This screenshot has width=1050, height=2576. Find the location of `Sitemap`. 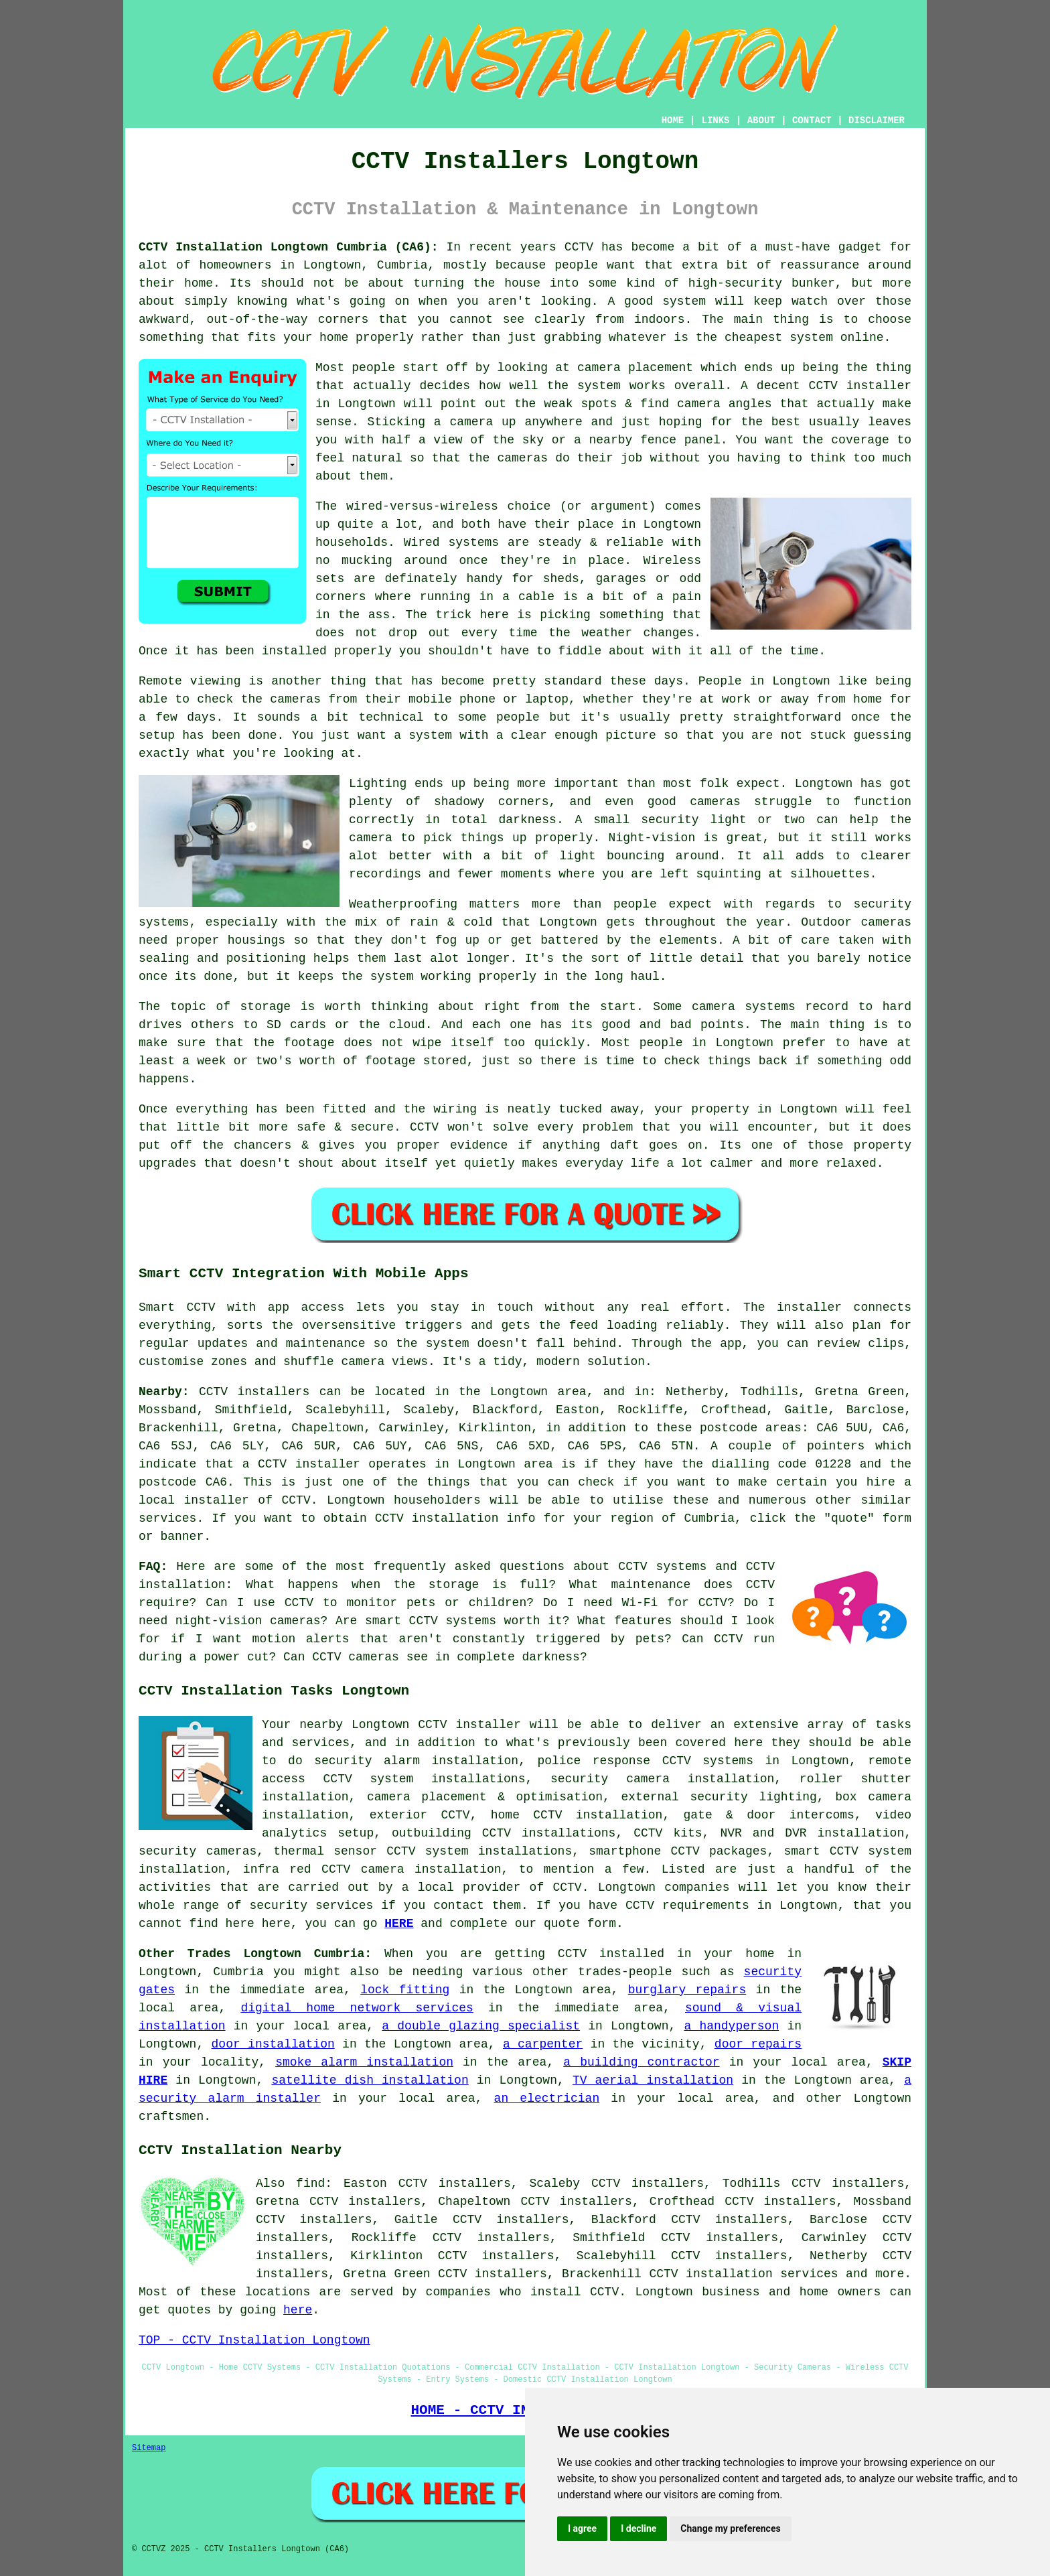

Sitemap is located at coordinates (148, 2448).